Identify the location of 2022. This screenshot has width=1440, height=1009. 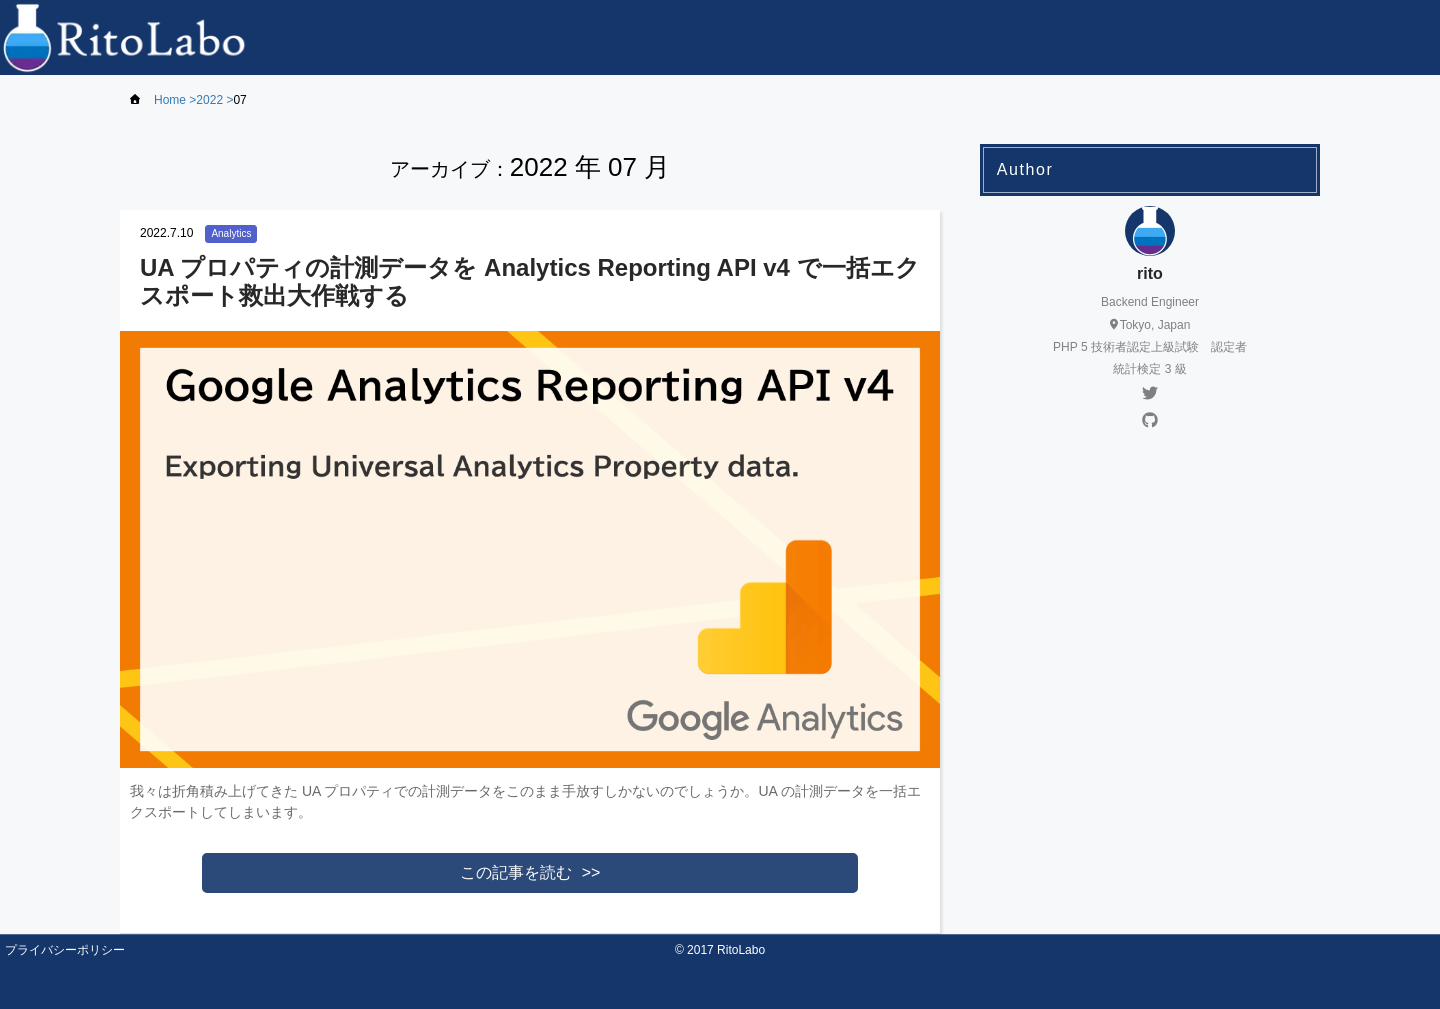
(209, 100).